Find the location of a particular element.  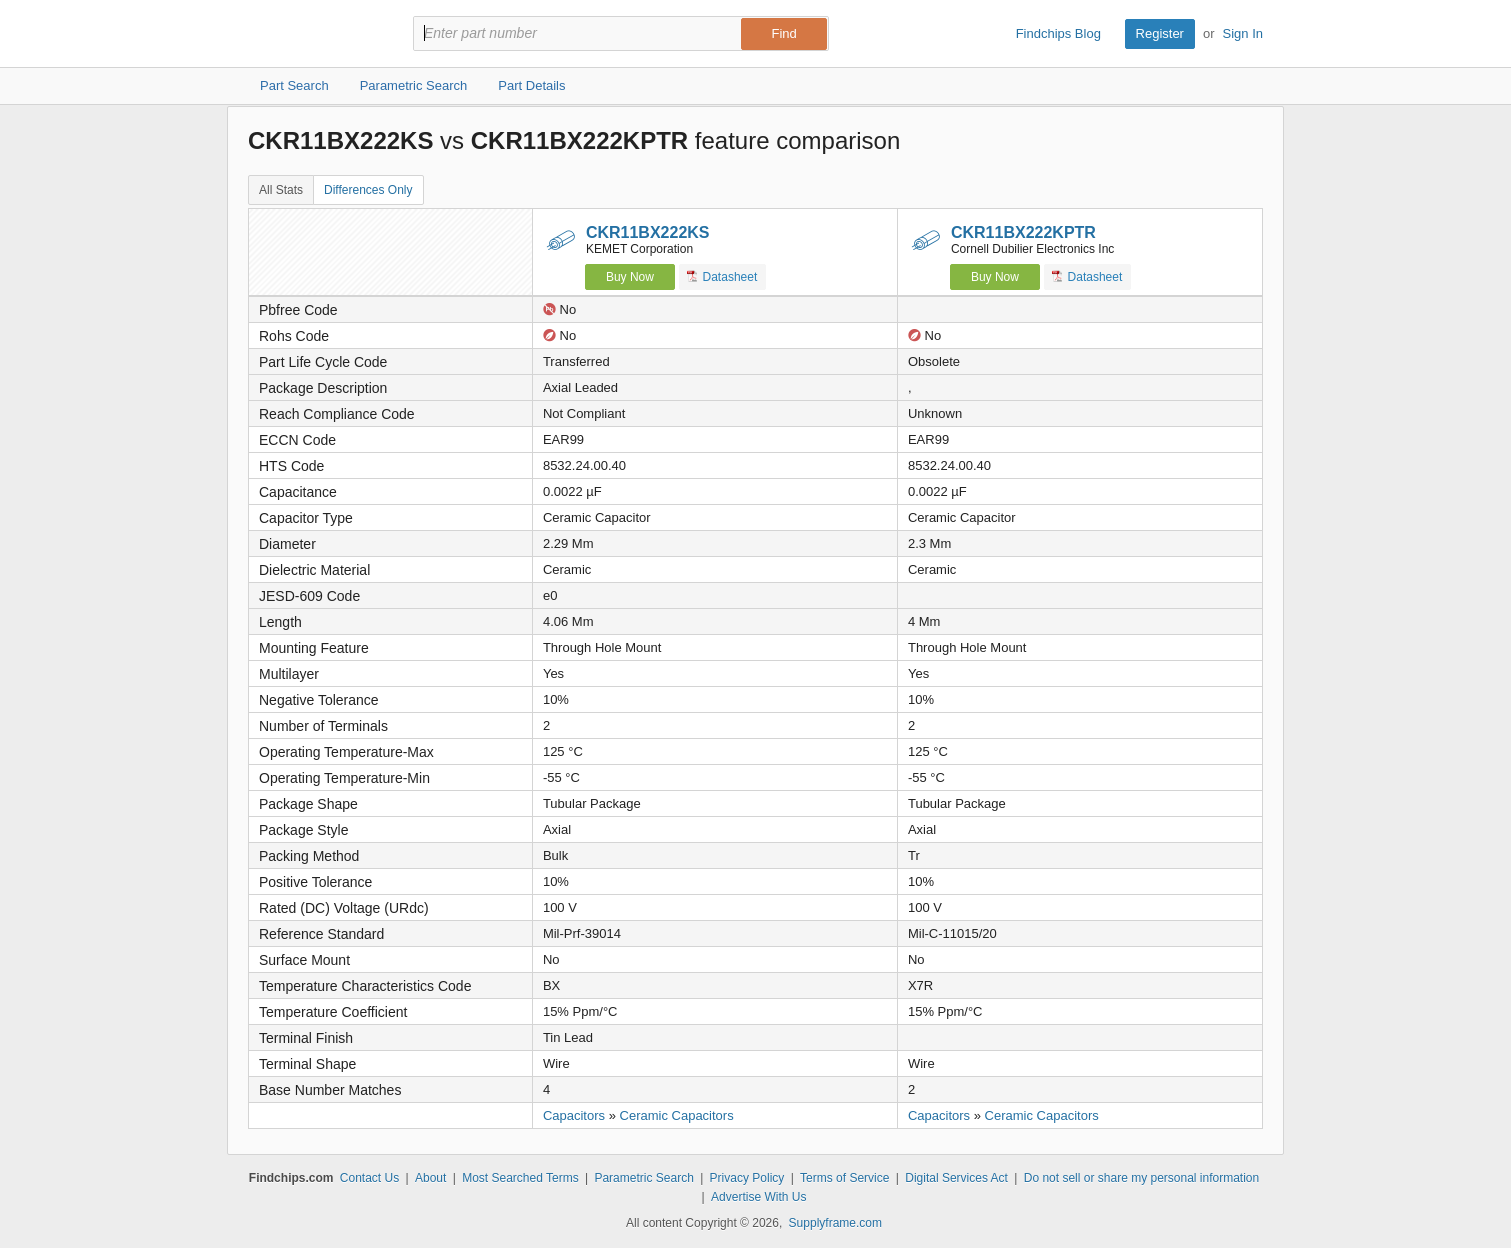

About is located at coordinates (430, 1178).